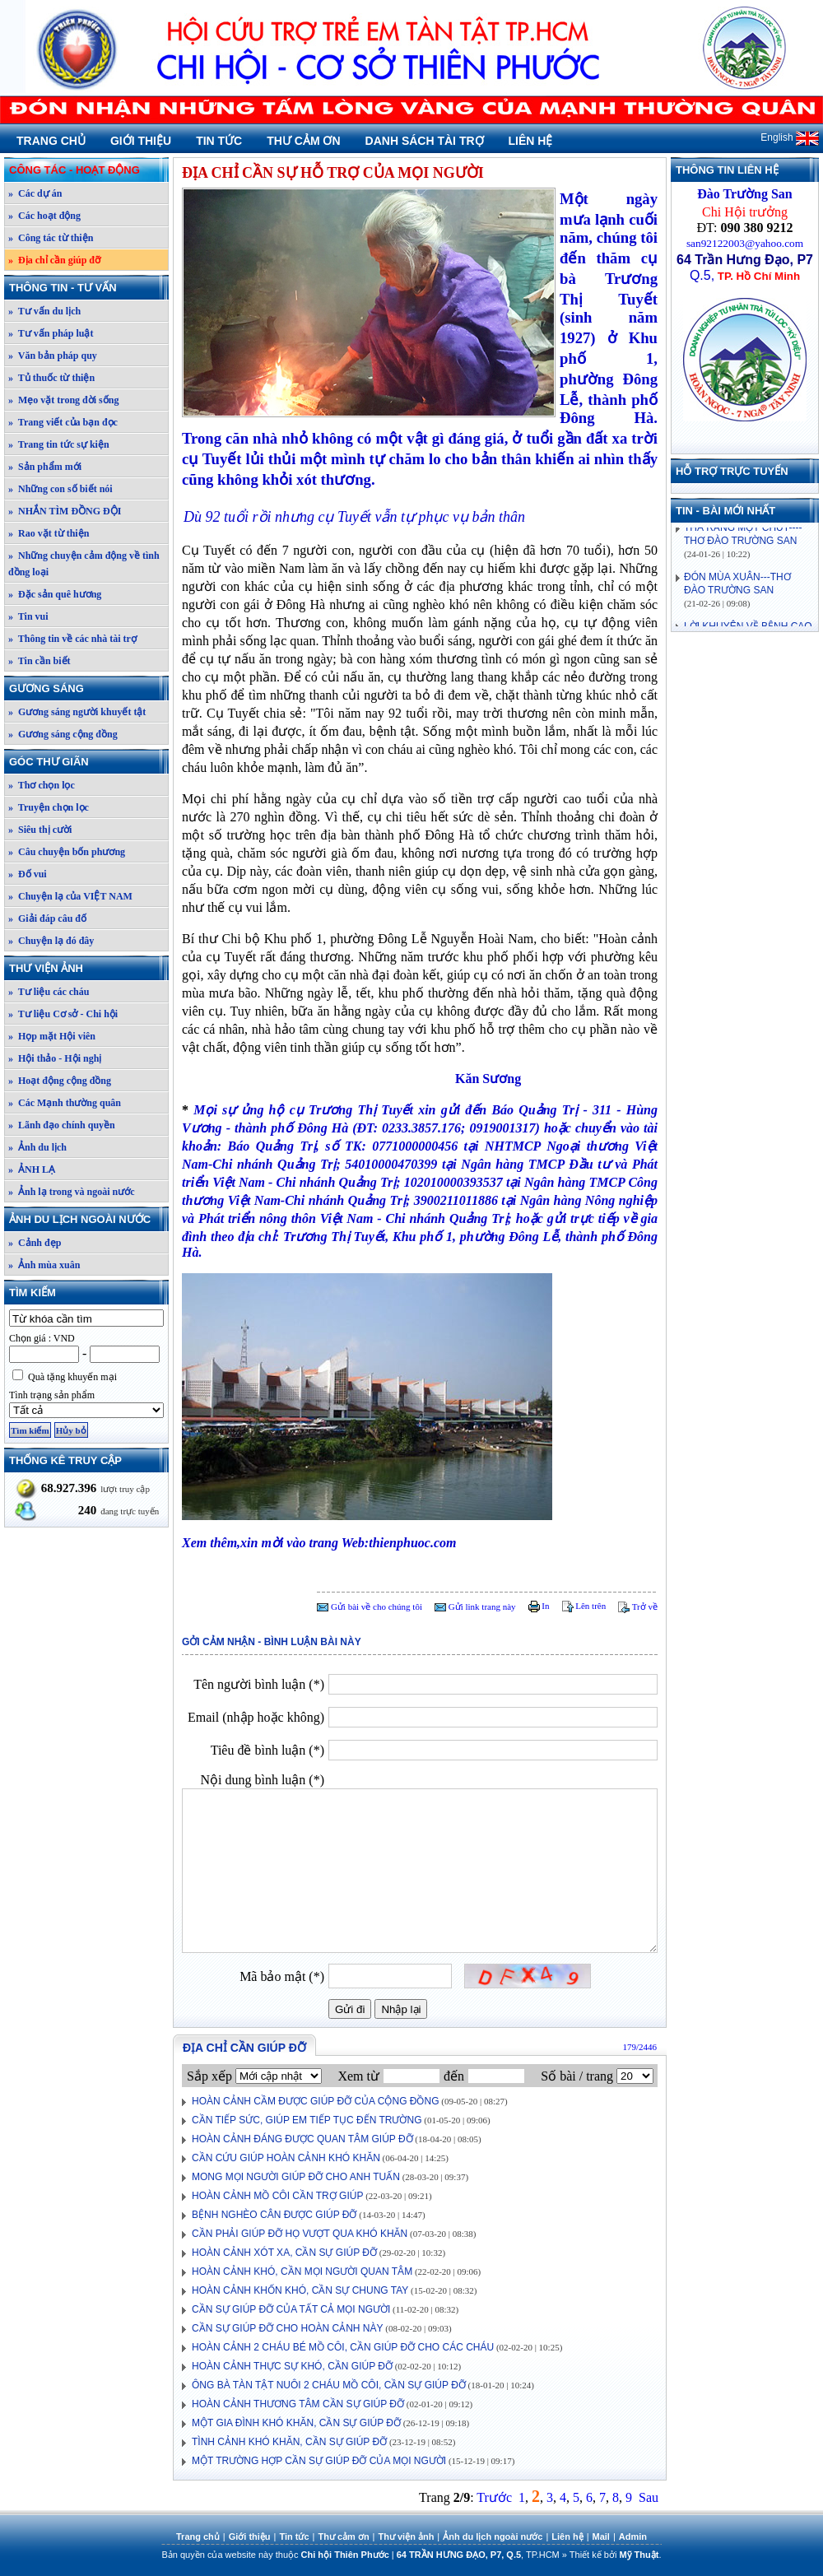 This screenshot has width=823, height=2576. What do you see at coordinates (616, 2555) in the screenshot?
I see `Thiết kế bởi .` at bounding box center [616, 2555].